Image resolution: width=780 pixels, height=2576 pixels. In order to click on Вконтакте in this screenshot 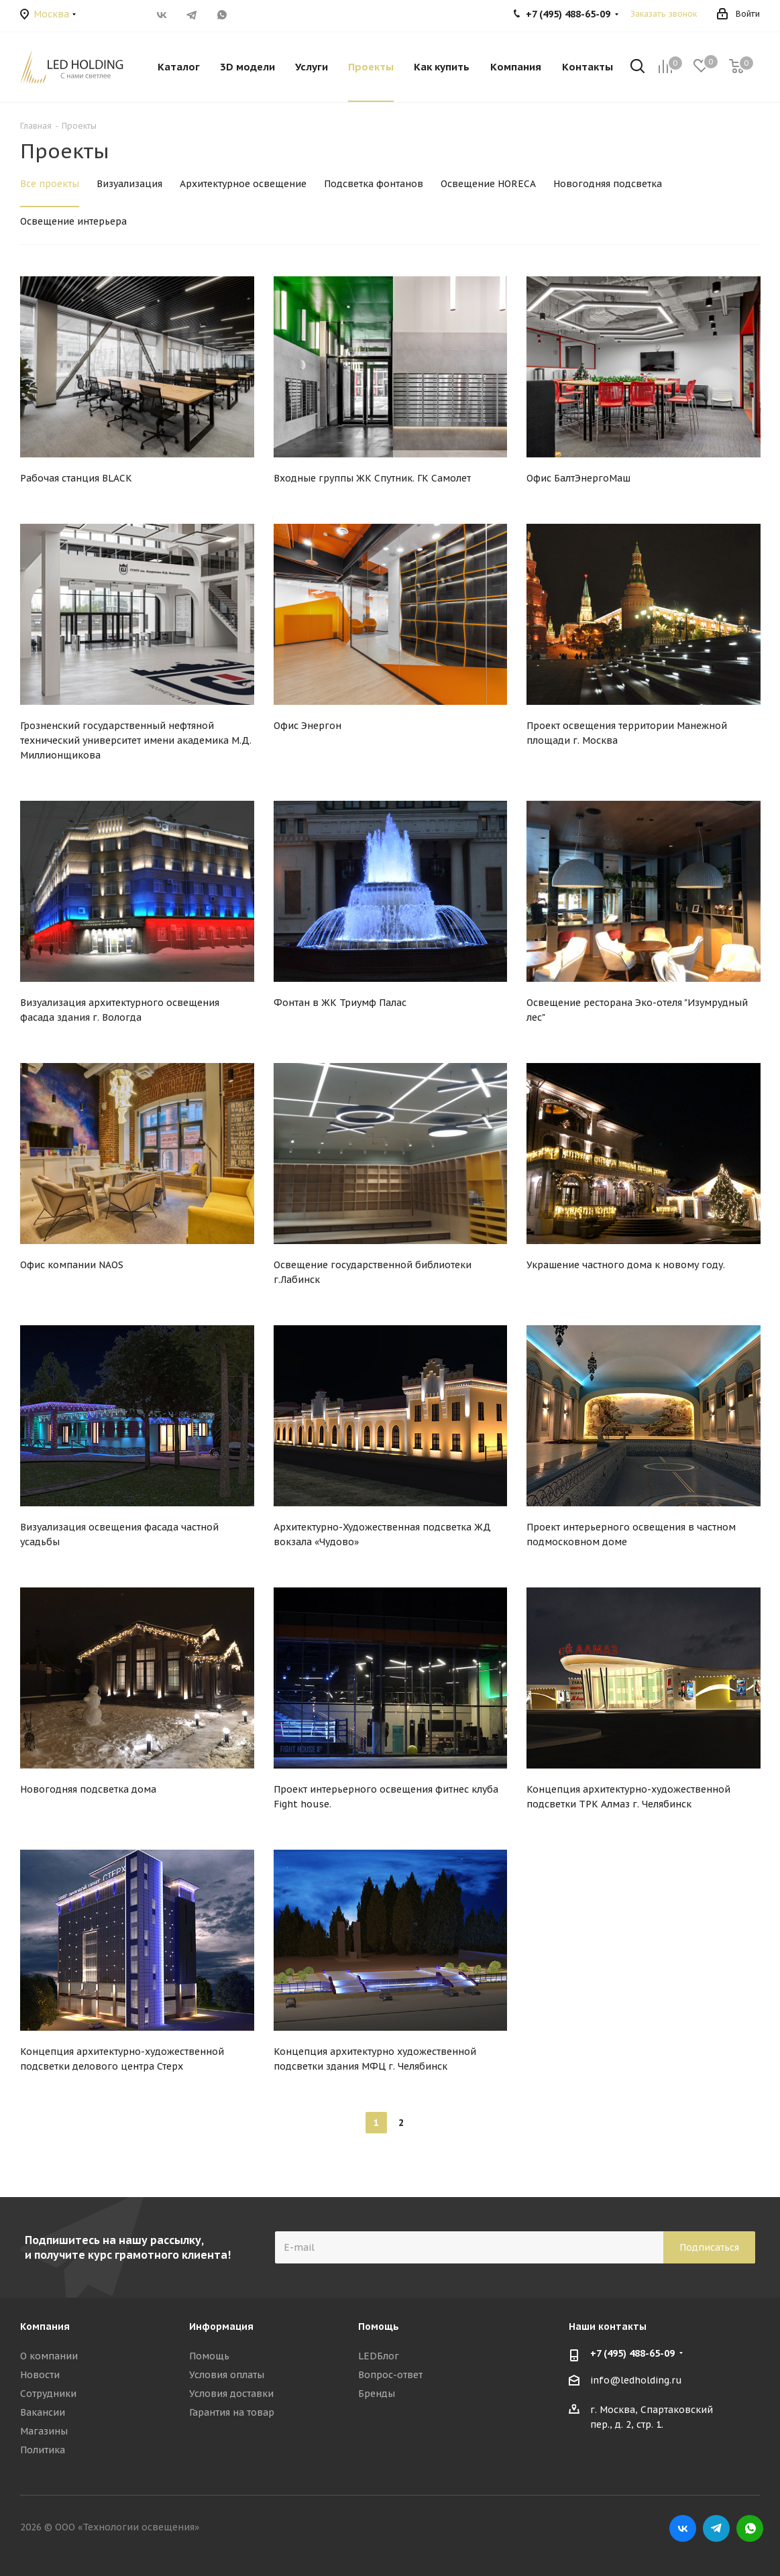, I will do `click(162, 14)`.